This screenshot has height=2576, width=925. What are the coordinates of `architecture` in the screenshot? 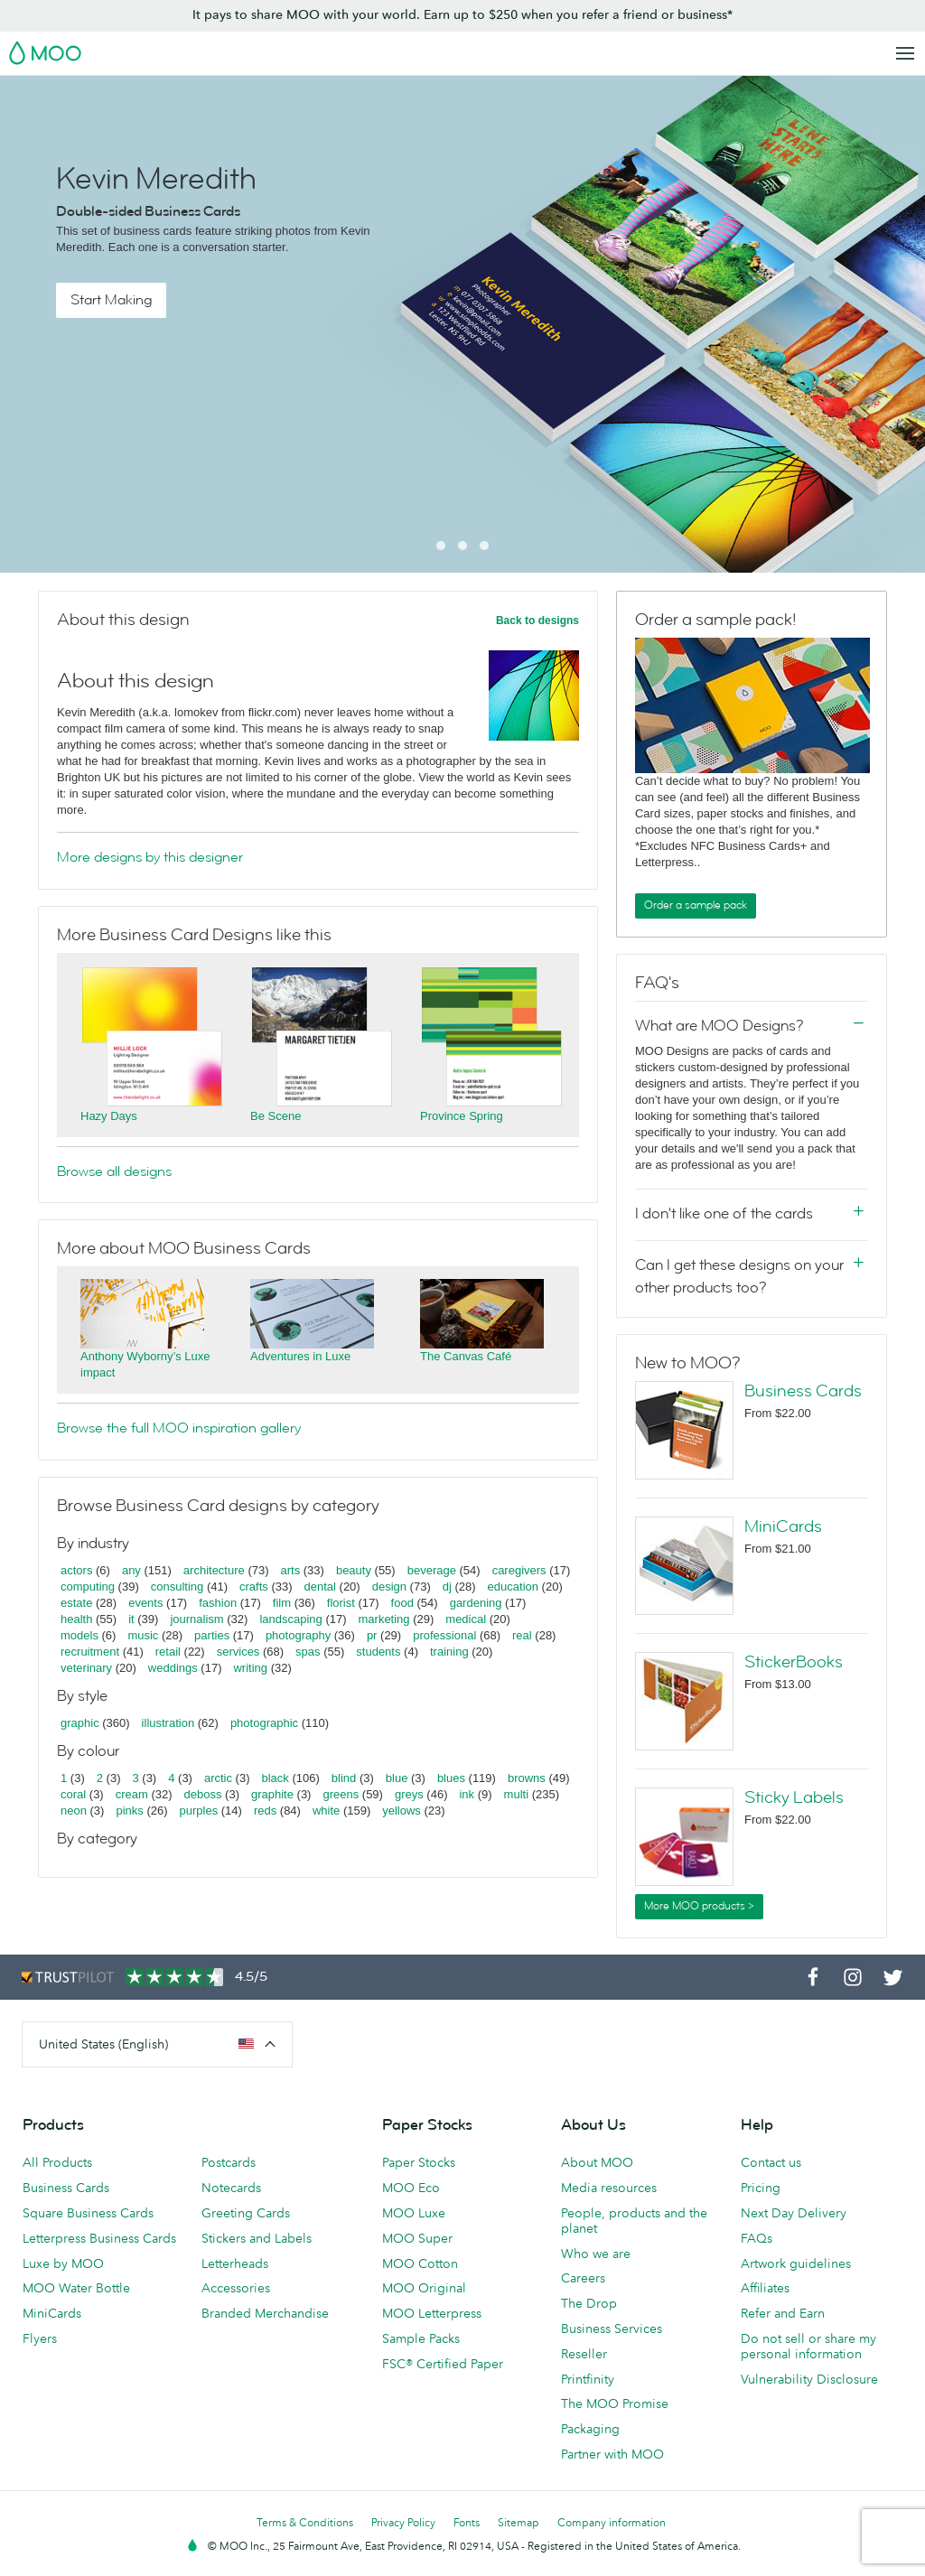 It's located at (214, 1570).